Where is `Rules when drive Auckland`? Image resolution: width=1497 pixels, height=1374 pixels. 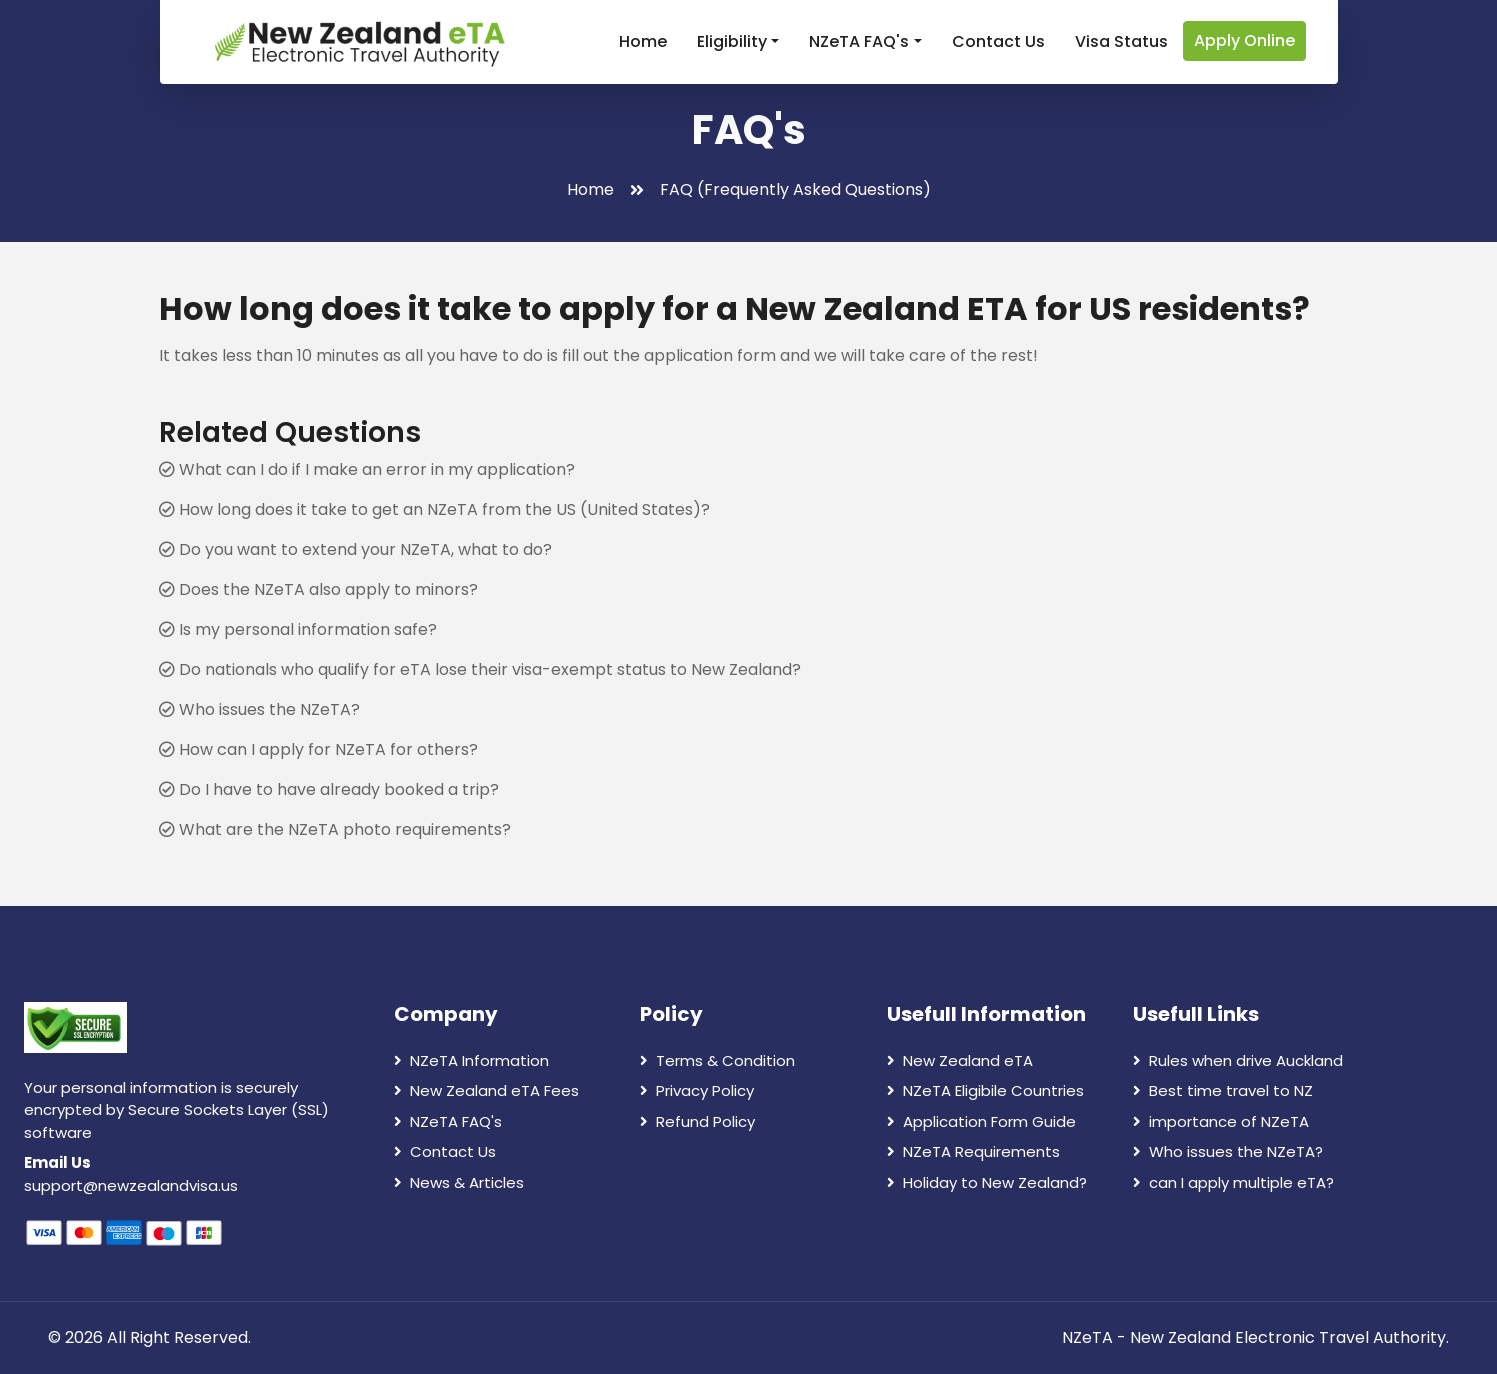
Rules when drive Auckland is located at coordinates (1238, 1060).